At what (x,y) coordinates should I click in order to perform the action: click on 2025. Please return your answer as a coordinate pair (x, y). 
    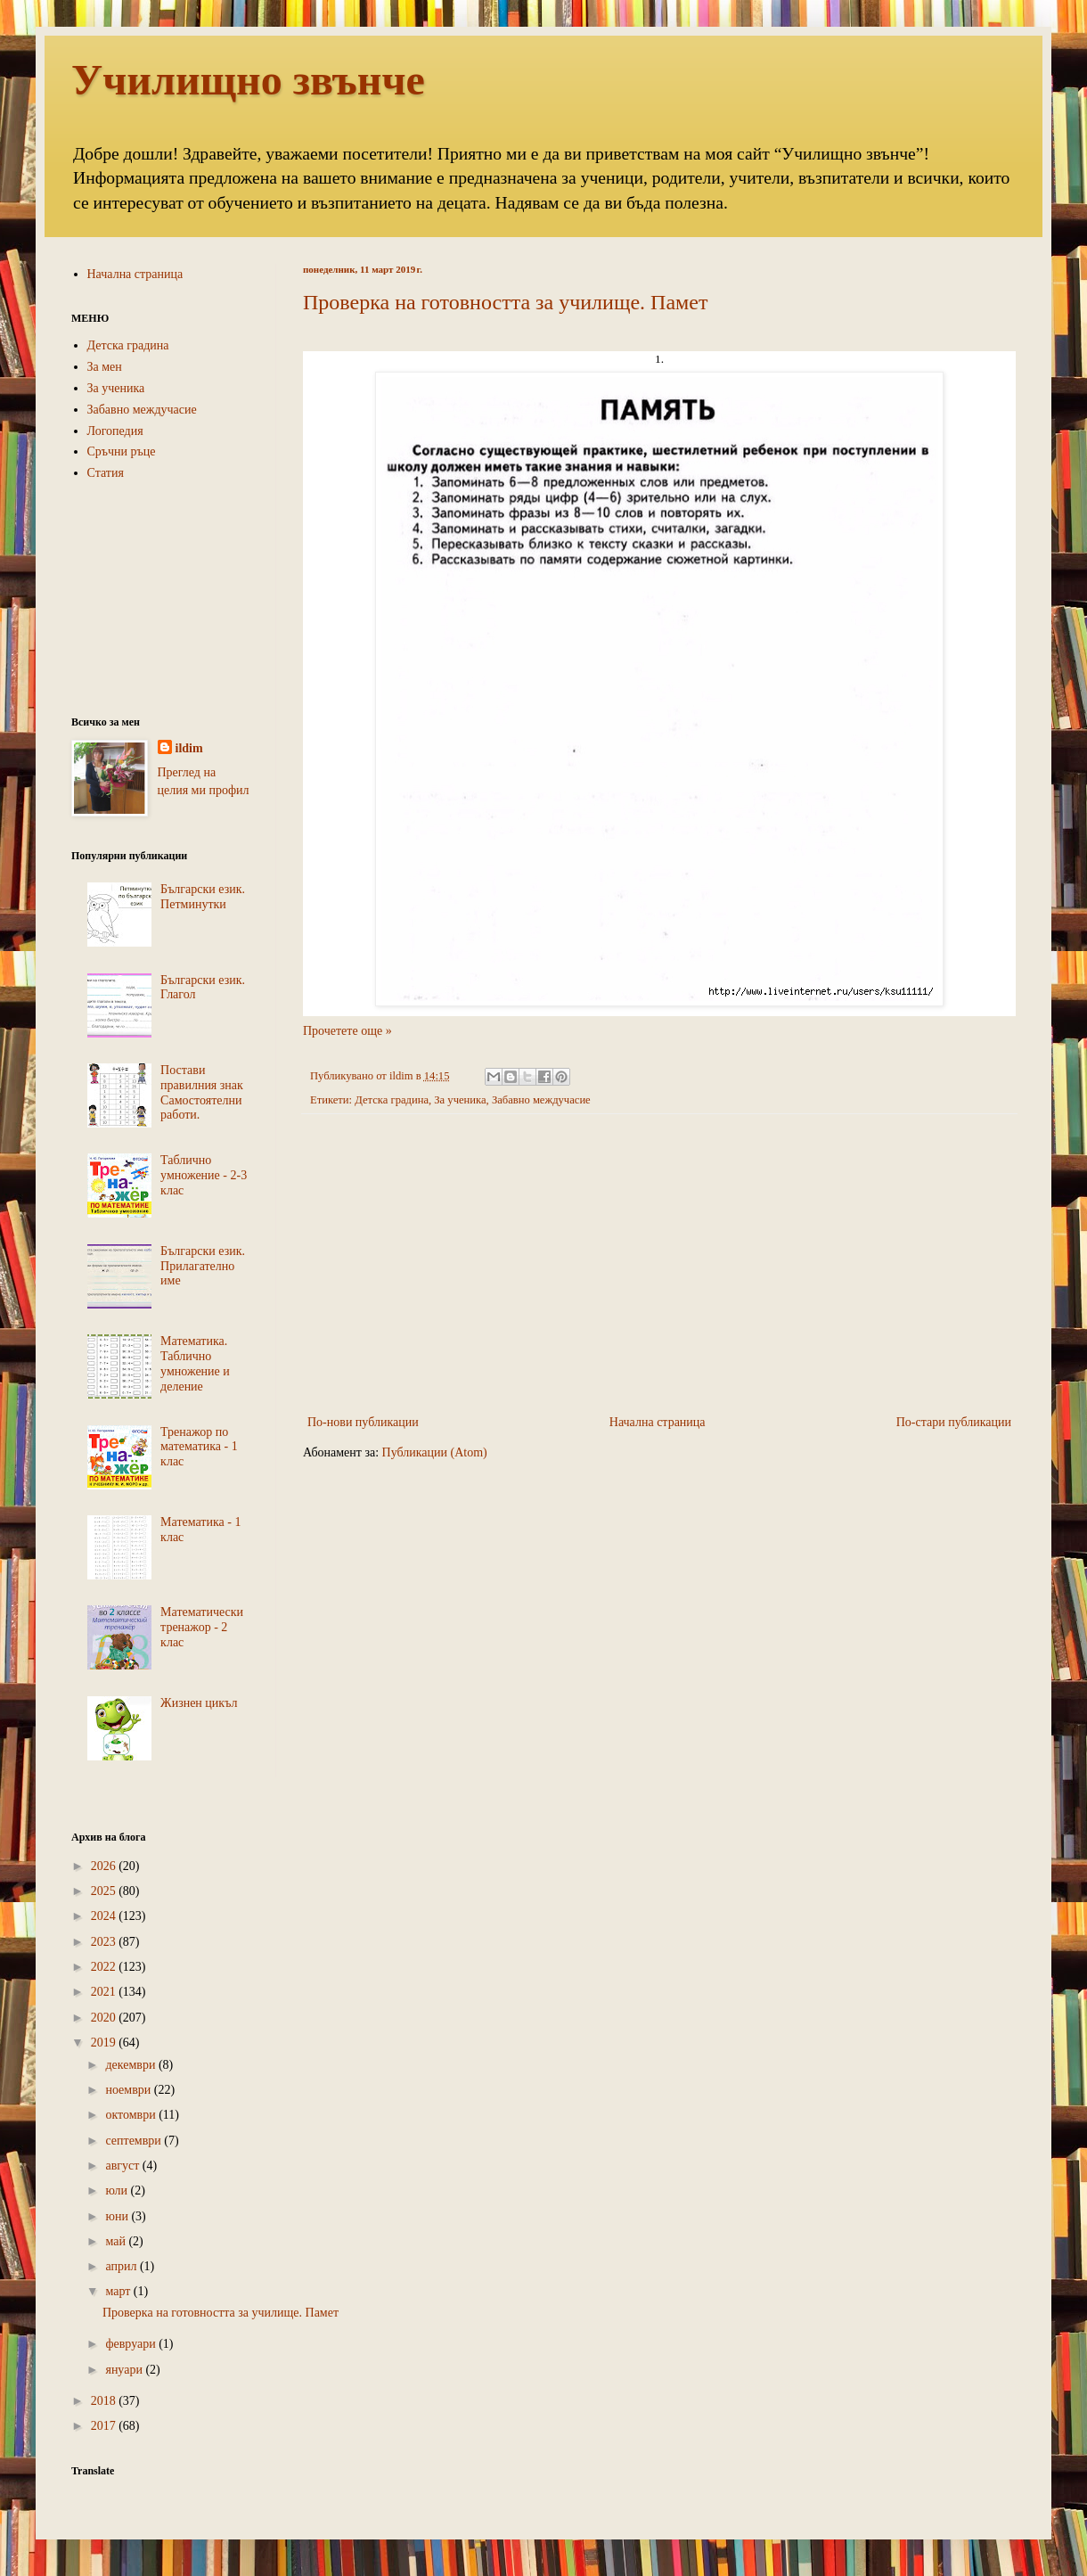
    Looking at the image, I should click on (105, 1891).